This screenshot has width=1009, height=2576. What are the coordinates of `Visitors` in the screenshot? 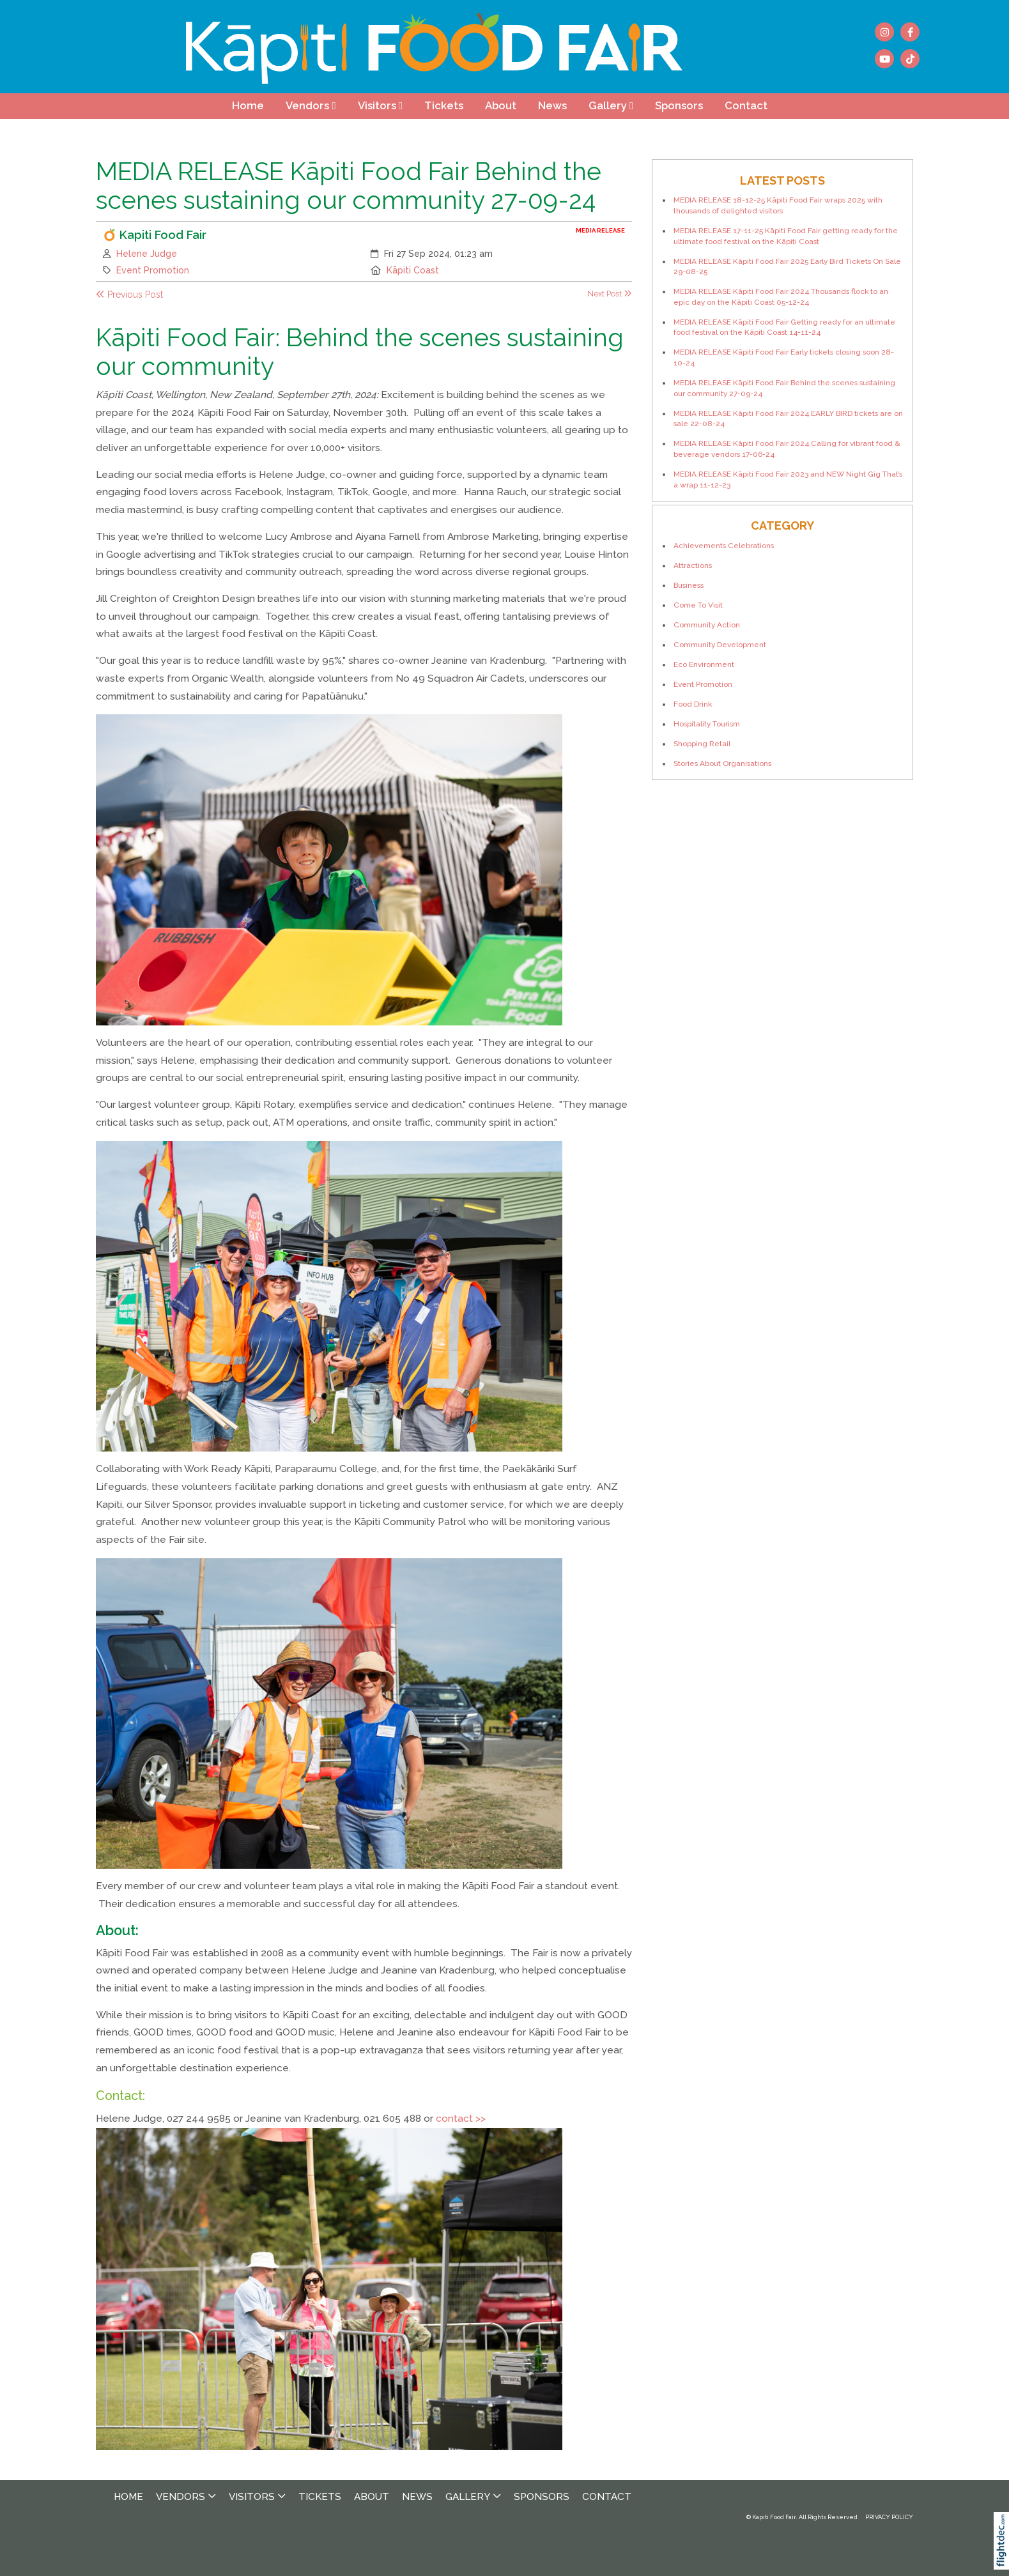 It's located at (377, 105).